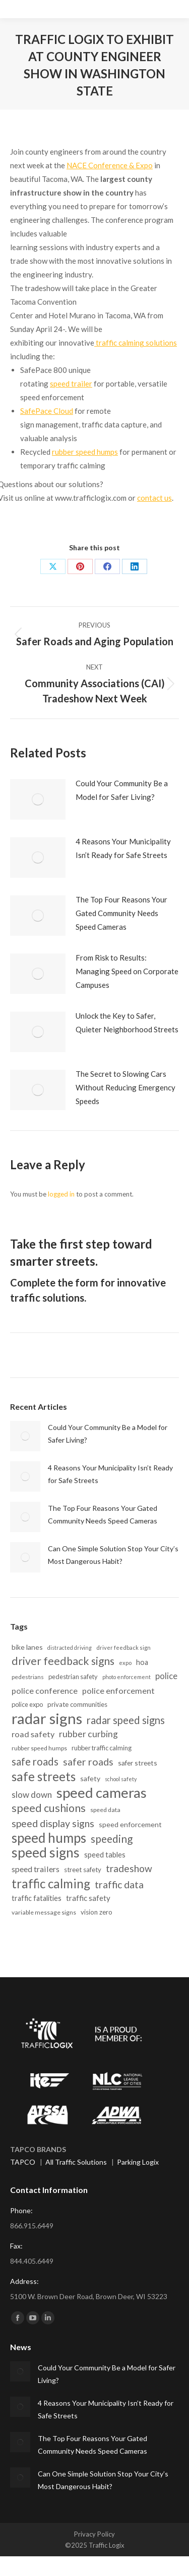  What do you see at coordinates (90, 1778) in the screenshot?
I see `safety [safety (18 items)]` at bounding box center [90, 1778].